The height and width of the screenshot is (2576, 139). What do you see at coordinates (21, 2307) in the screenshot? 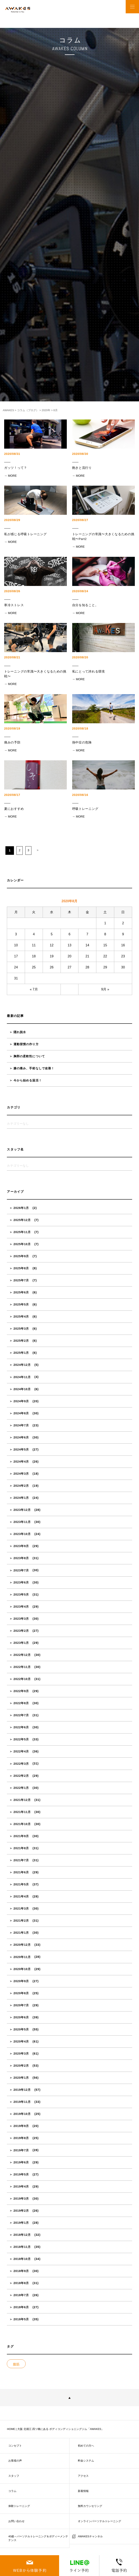
I see `2018年6月` at bounding box center [21, 2307].